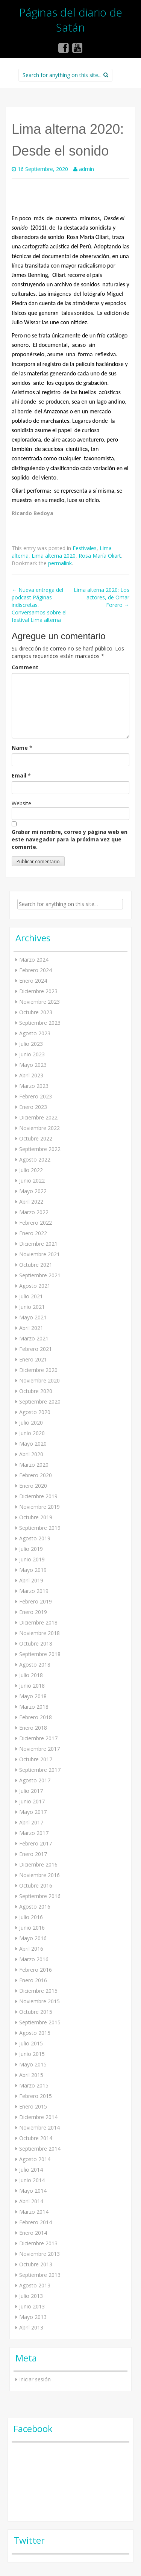  What do you see at coordinates (33, 1359) in the screenshot?
I see `Enero 2021` at bounding box center [33, 1359].